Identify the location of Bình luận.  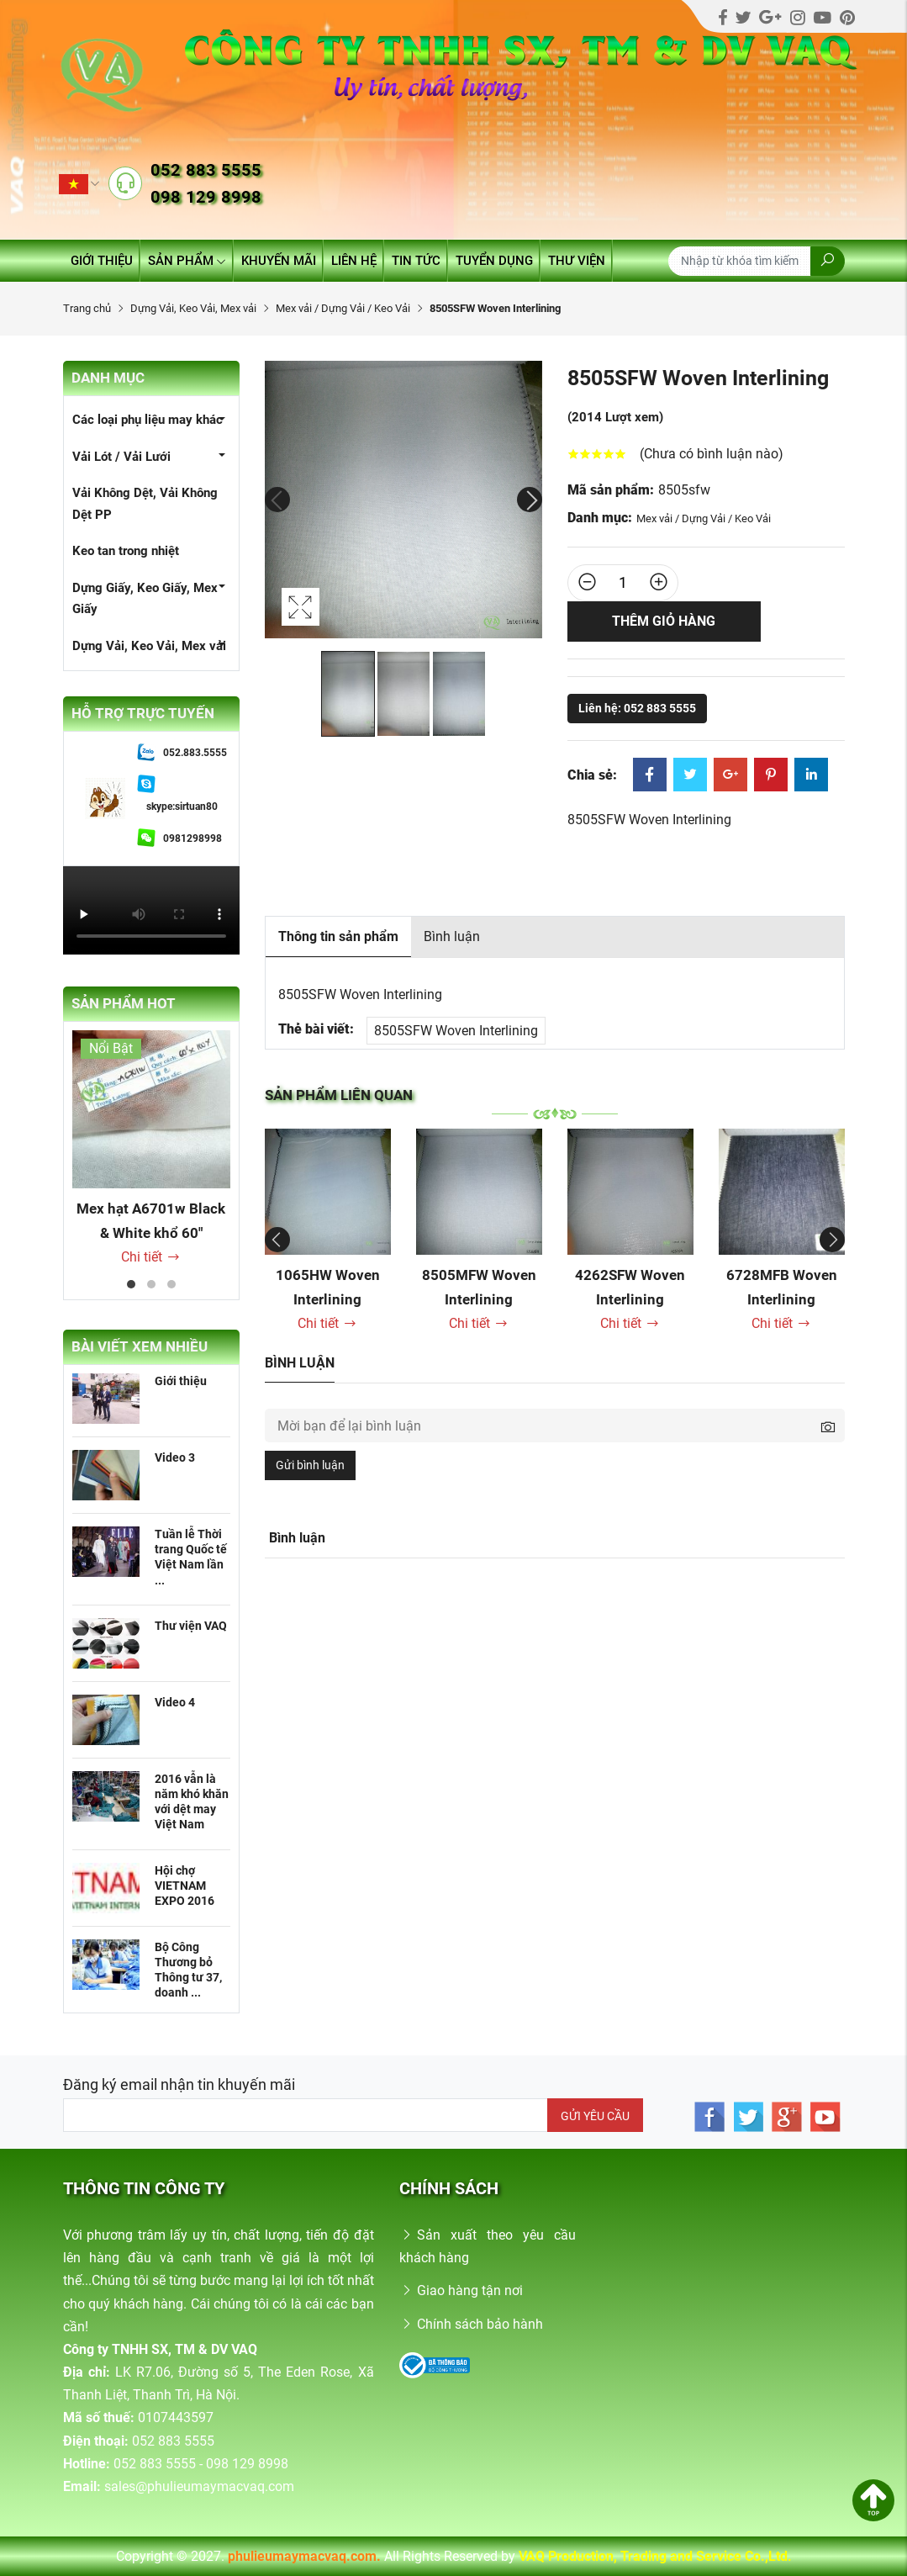
(452, 936).